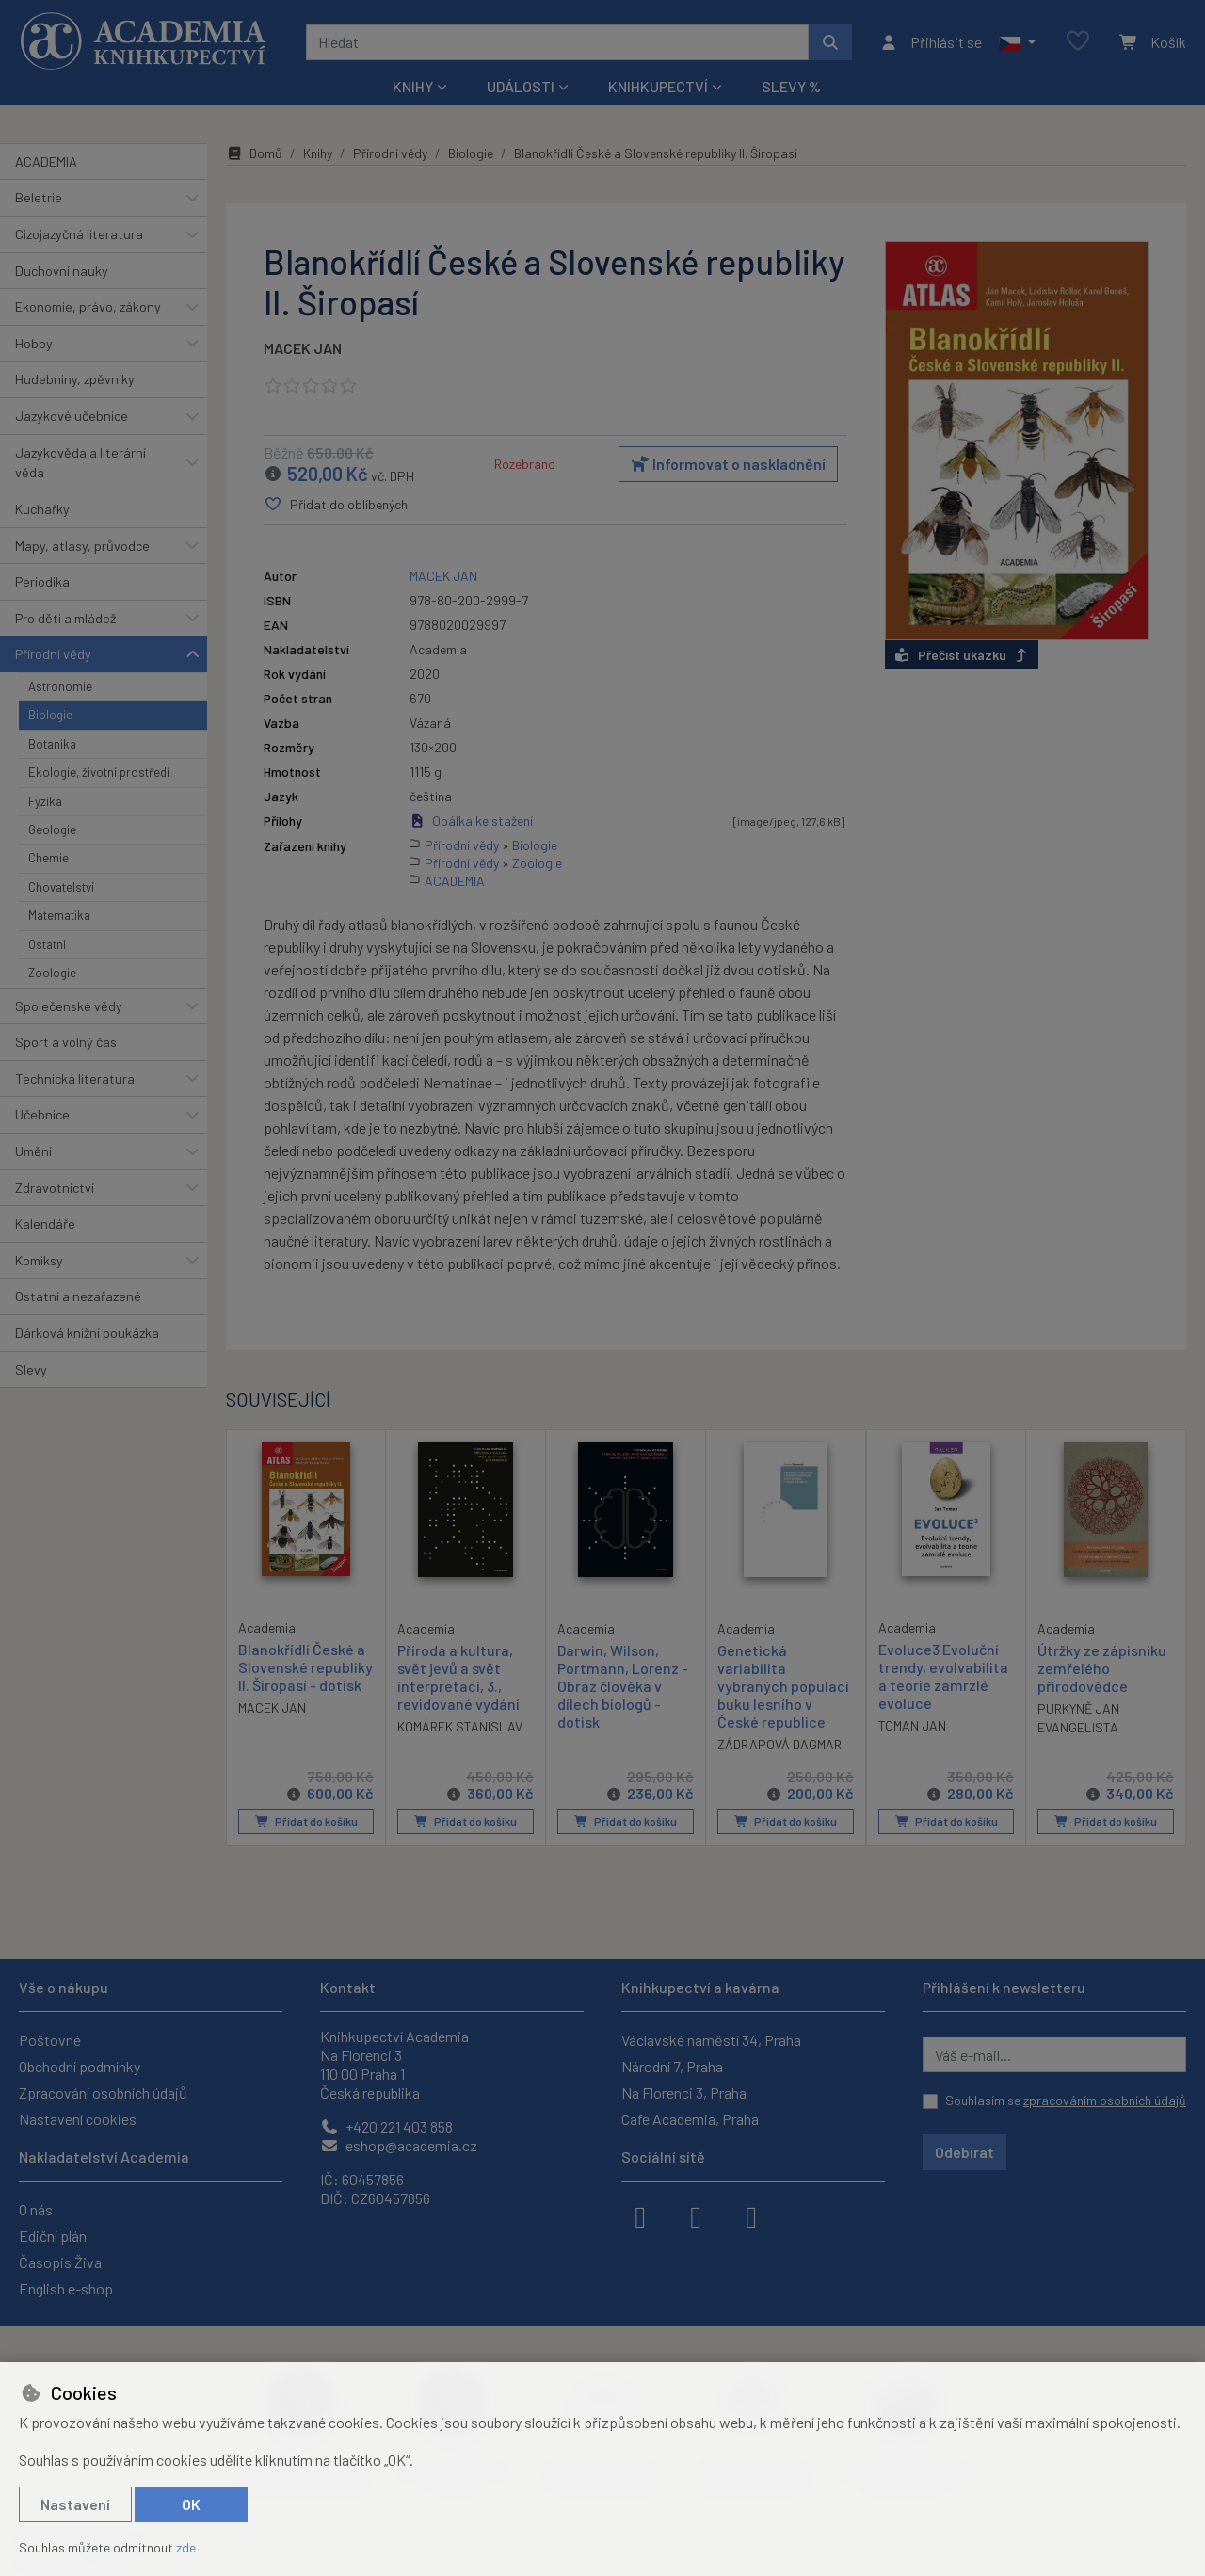 The width and height of the screenshot is (1205, 2576). Describe the element at coordinates (36, 2209) in the screenshot. I see `O nás` at that location.